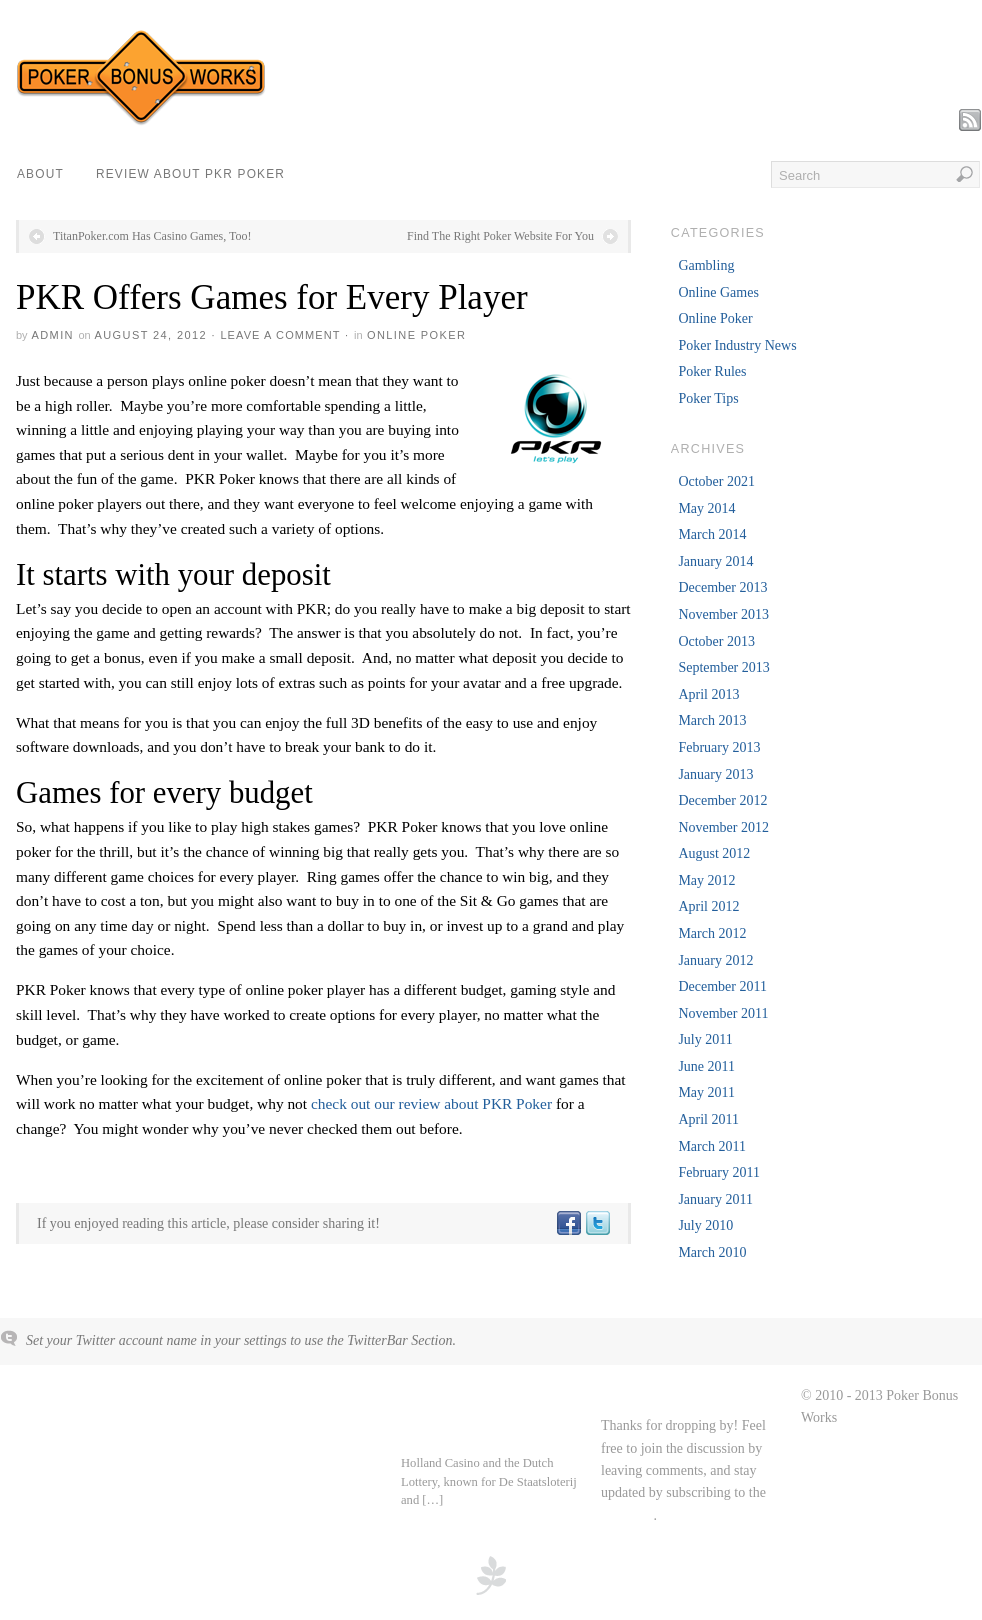 The image size is (982, 1620). What do you see at coordinates (712, 371) in the screenshot?
I see `Poker Rules` at bounding box center [712, 371].